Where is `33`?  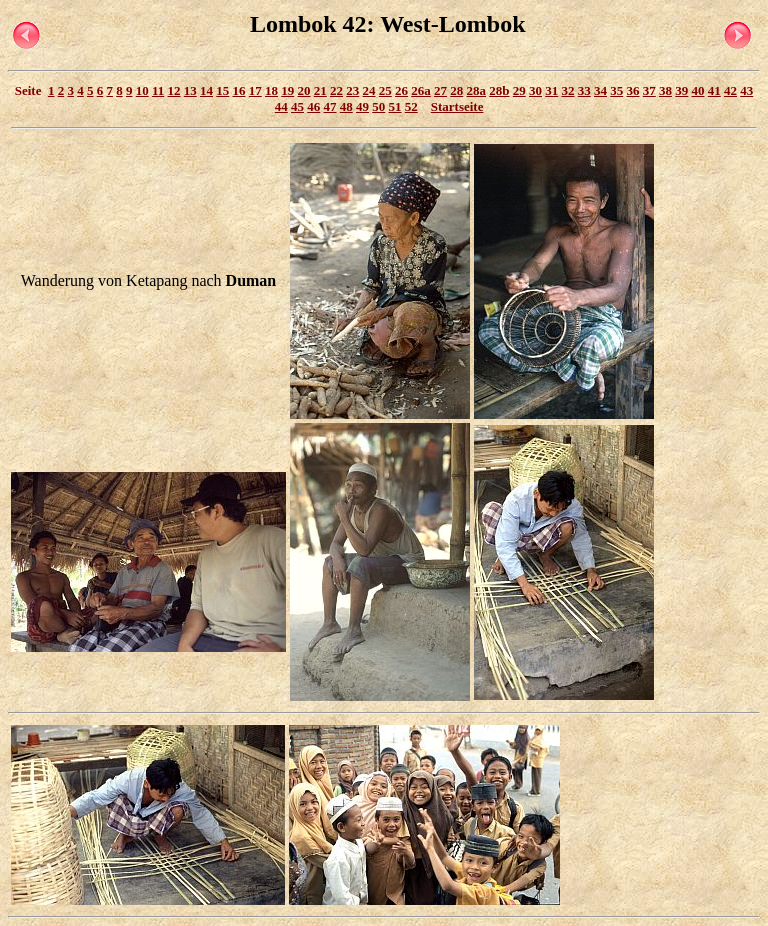
33 is located at coordinates (584, 90).